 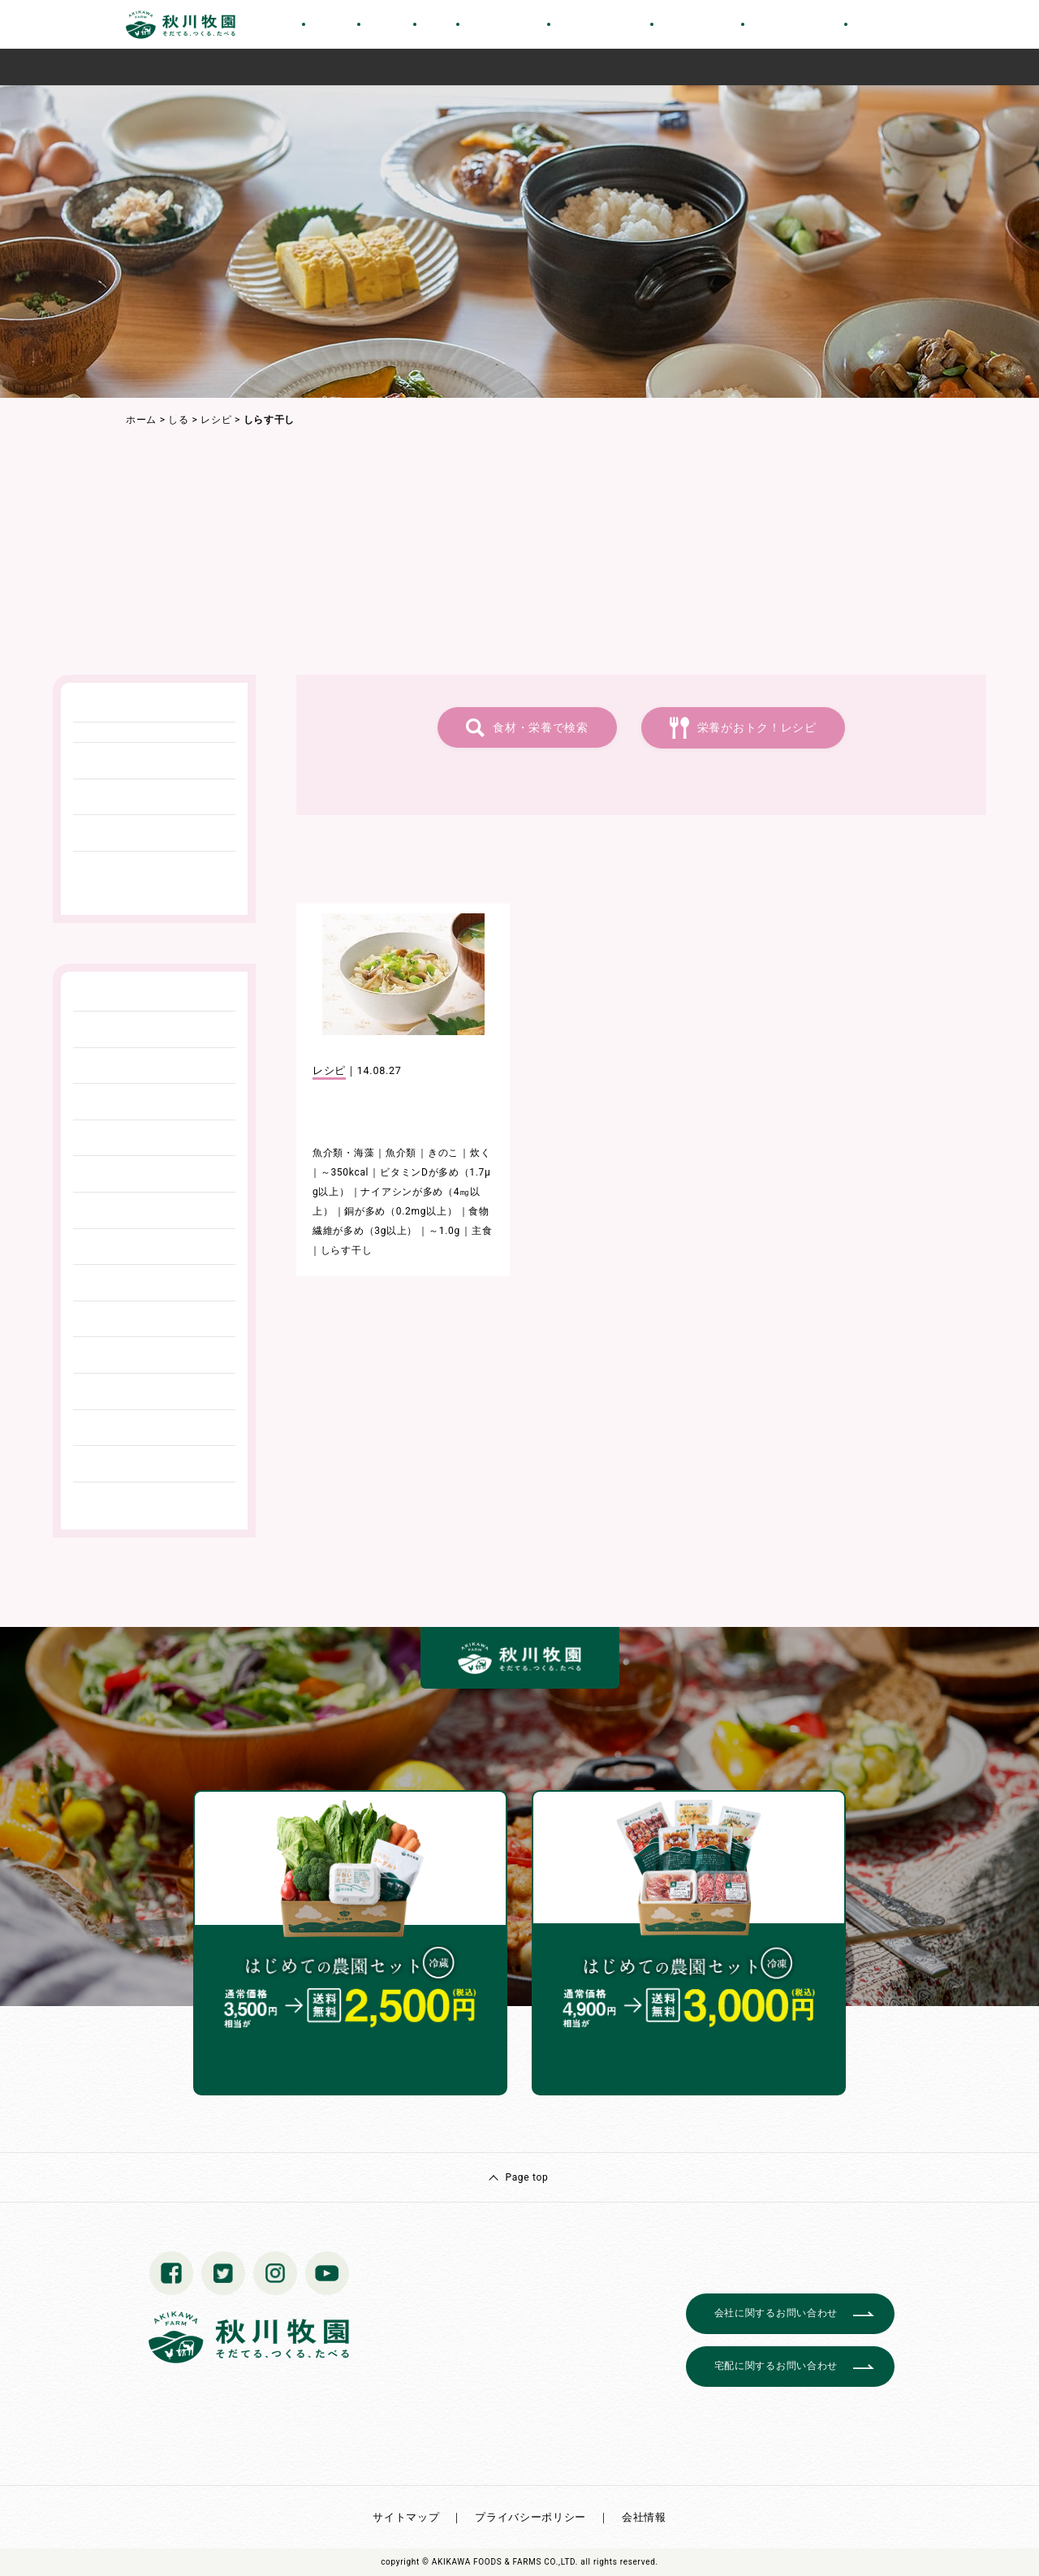 What do you see at coordinates (401, 1153) in the screenshot?
I see `魚介類` at bounding box center [401, 1153].